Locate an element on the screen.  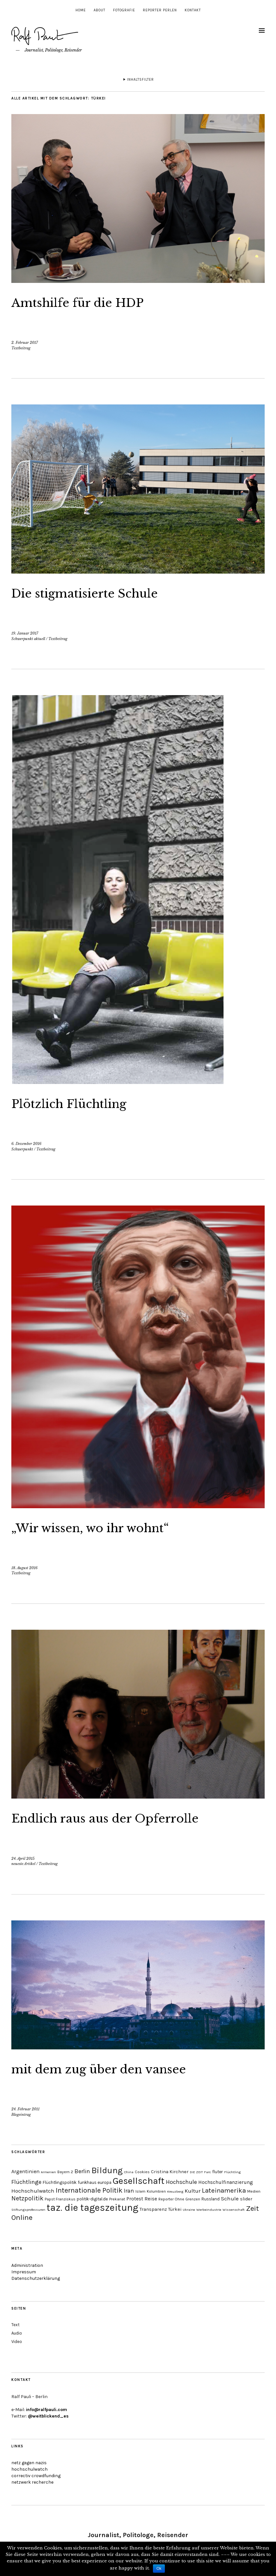
politik-digital.de [politik-digital.de (5 Einträge)] is located at coordinates (92, 2199).